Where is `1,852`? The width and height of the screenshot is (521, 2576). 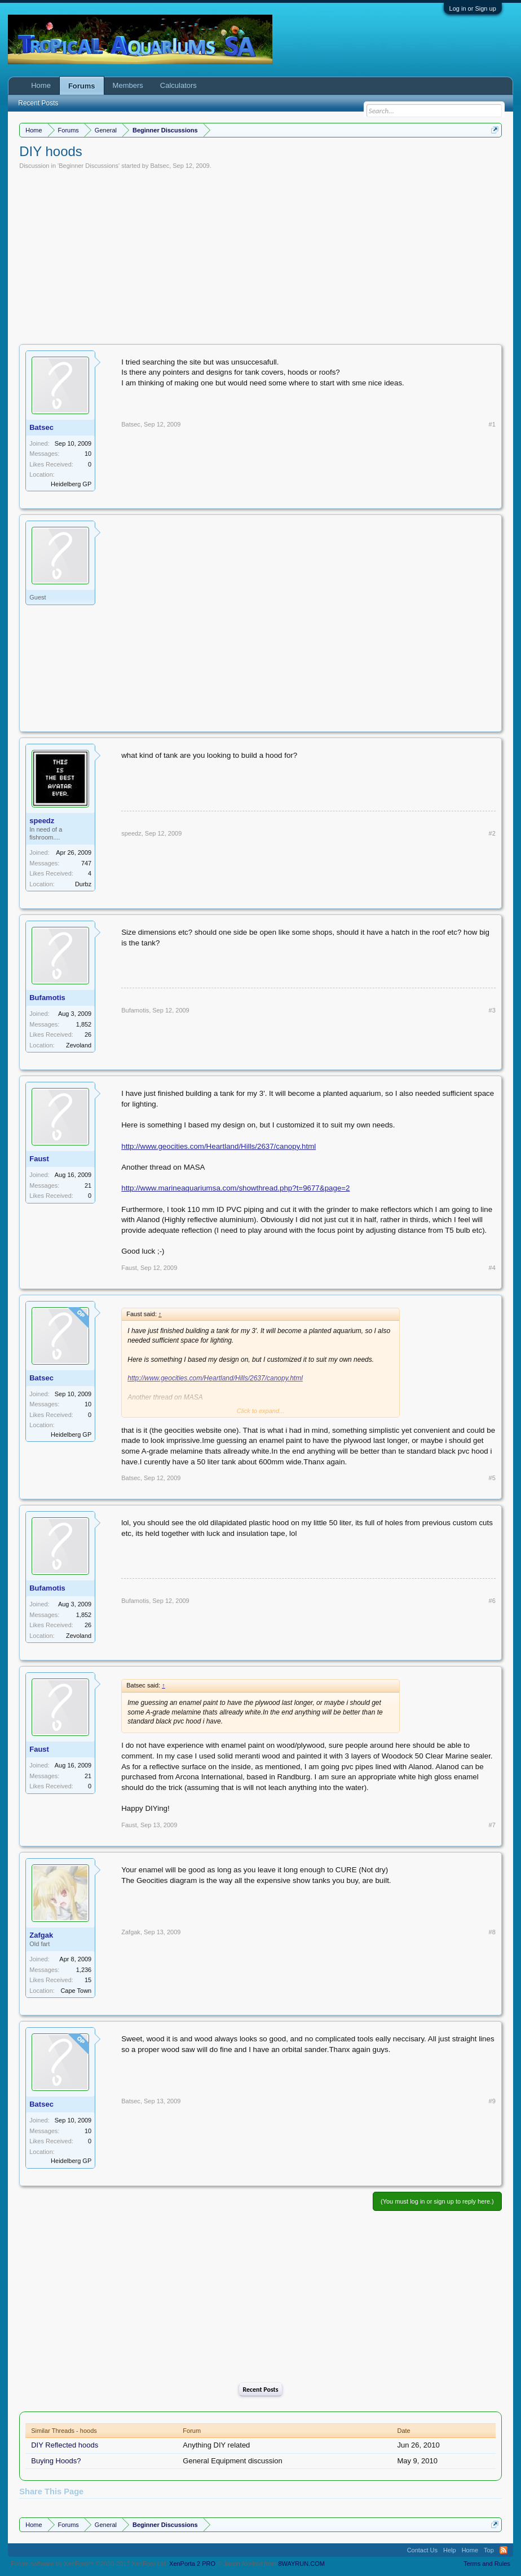 1,852 is located at coordinates (84, 1024).